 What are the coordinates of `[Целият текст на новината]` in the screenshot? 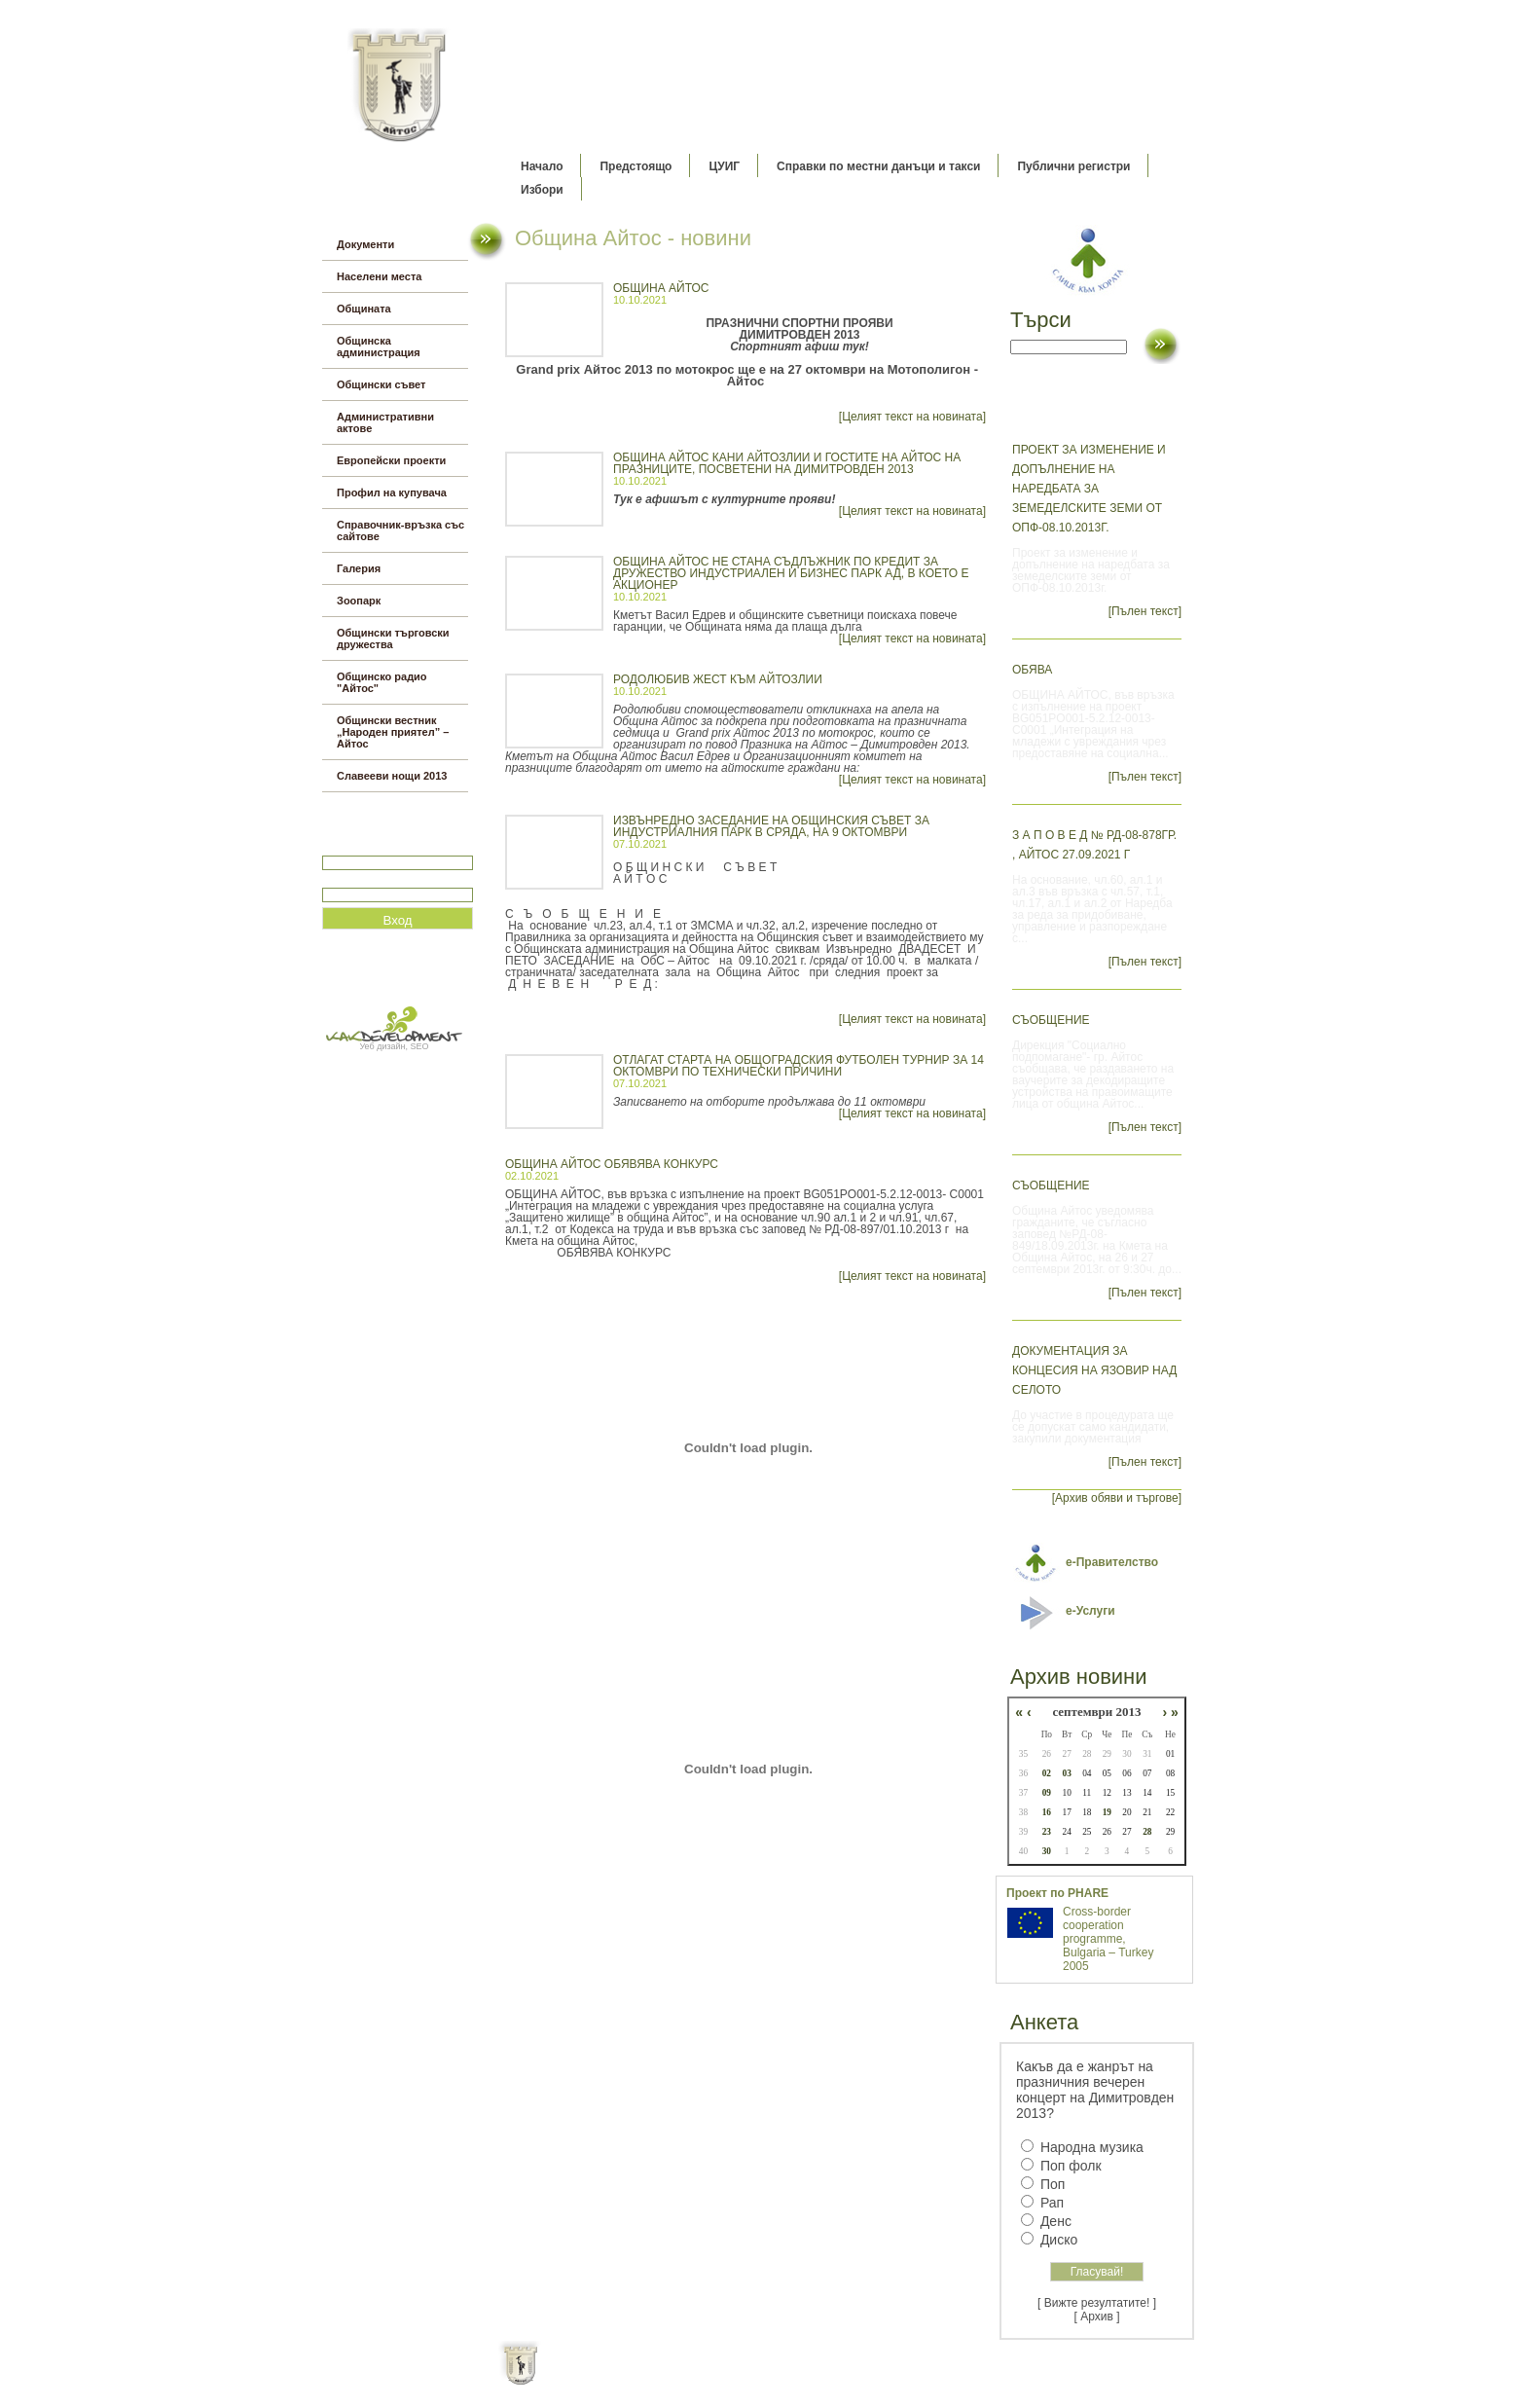 It's located at (912, 416).